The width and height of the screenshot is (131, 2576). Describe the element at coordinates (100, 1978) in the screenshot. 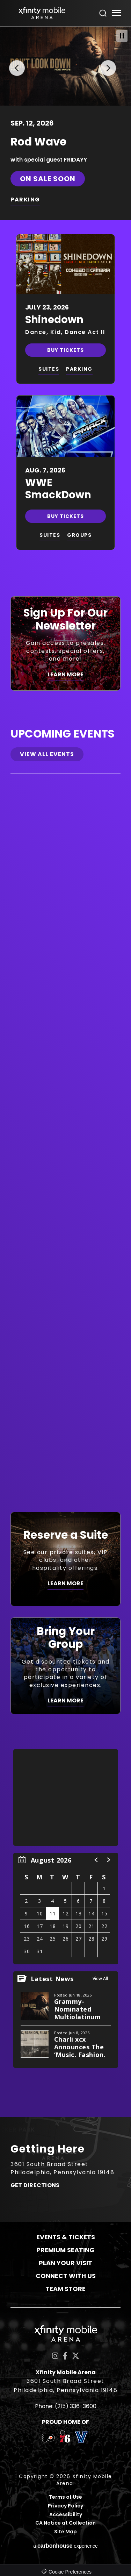

I see `View All` at that location.